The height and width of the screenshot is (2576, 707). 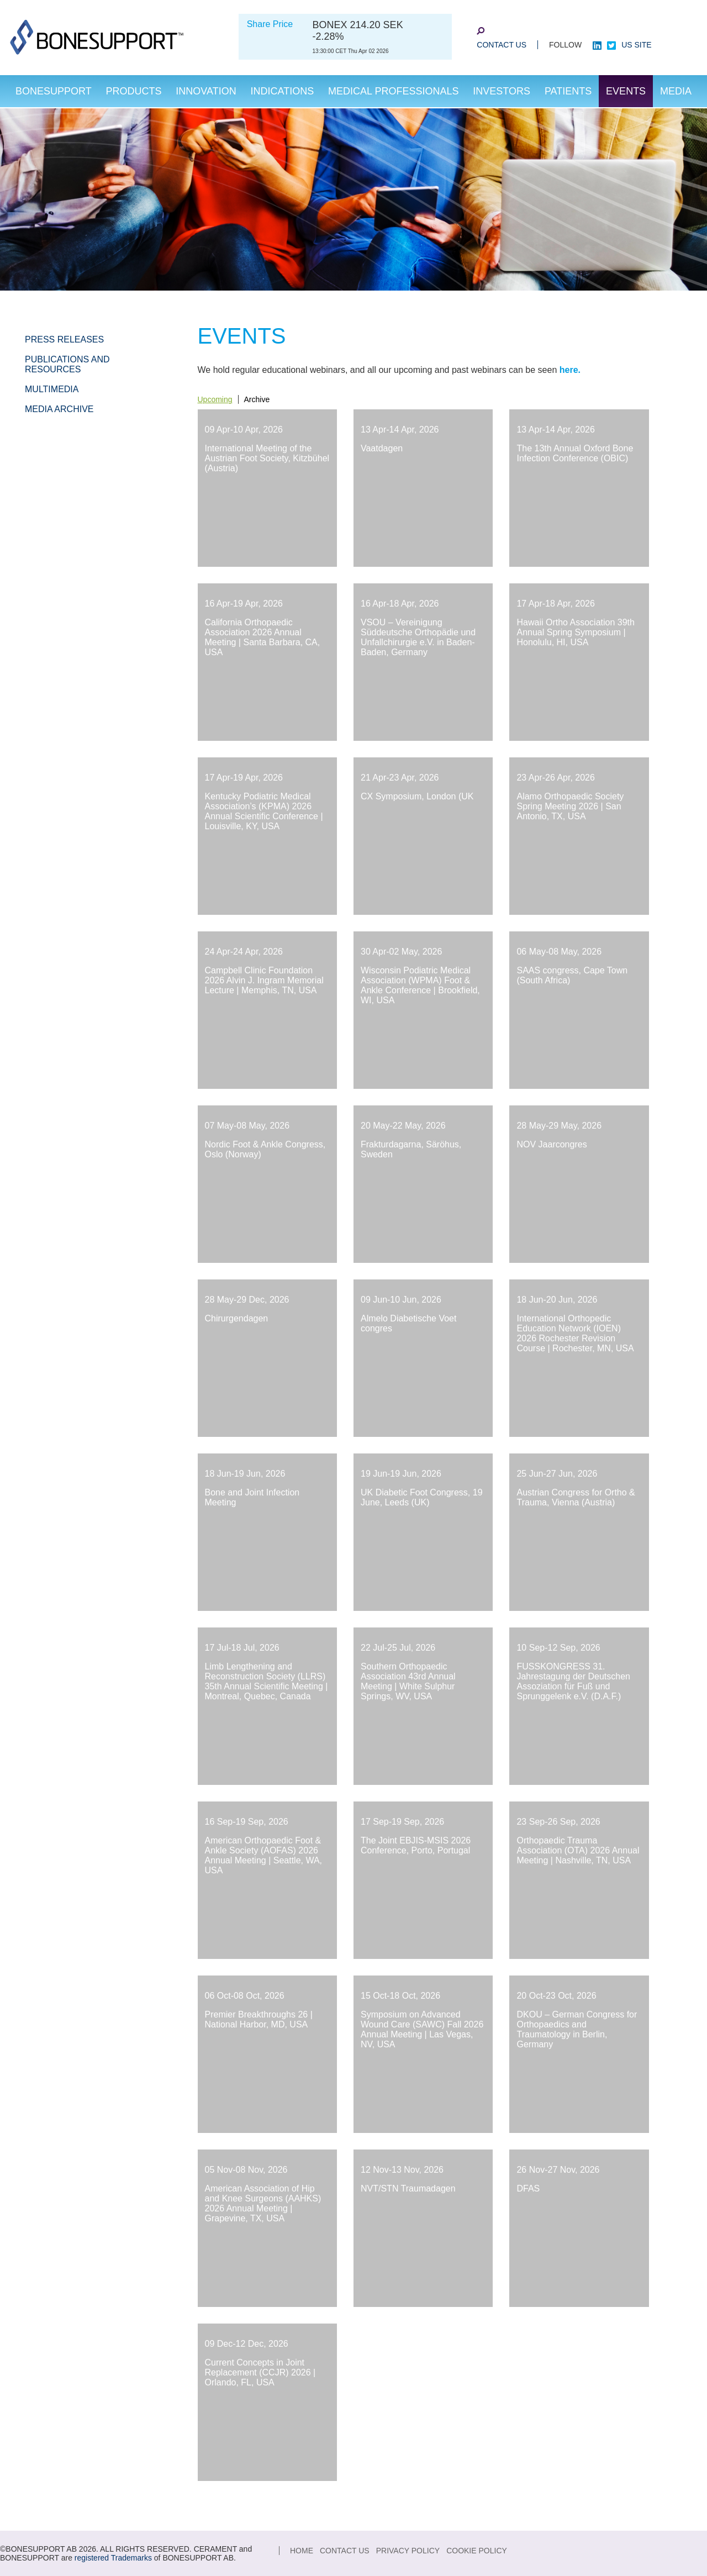 What do you see at coordinates (301, 2550) in the screenshot?
I see `Home` at bounding box center [301, 2550].